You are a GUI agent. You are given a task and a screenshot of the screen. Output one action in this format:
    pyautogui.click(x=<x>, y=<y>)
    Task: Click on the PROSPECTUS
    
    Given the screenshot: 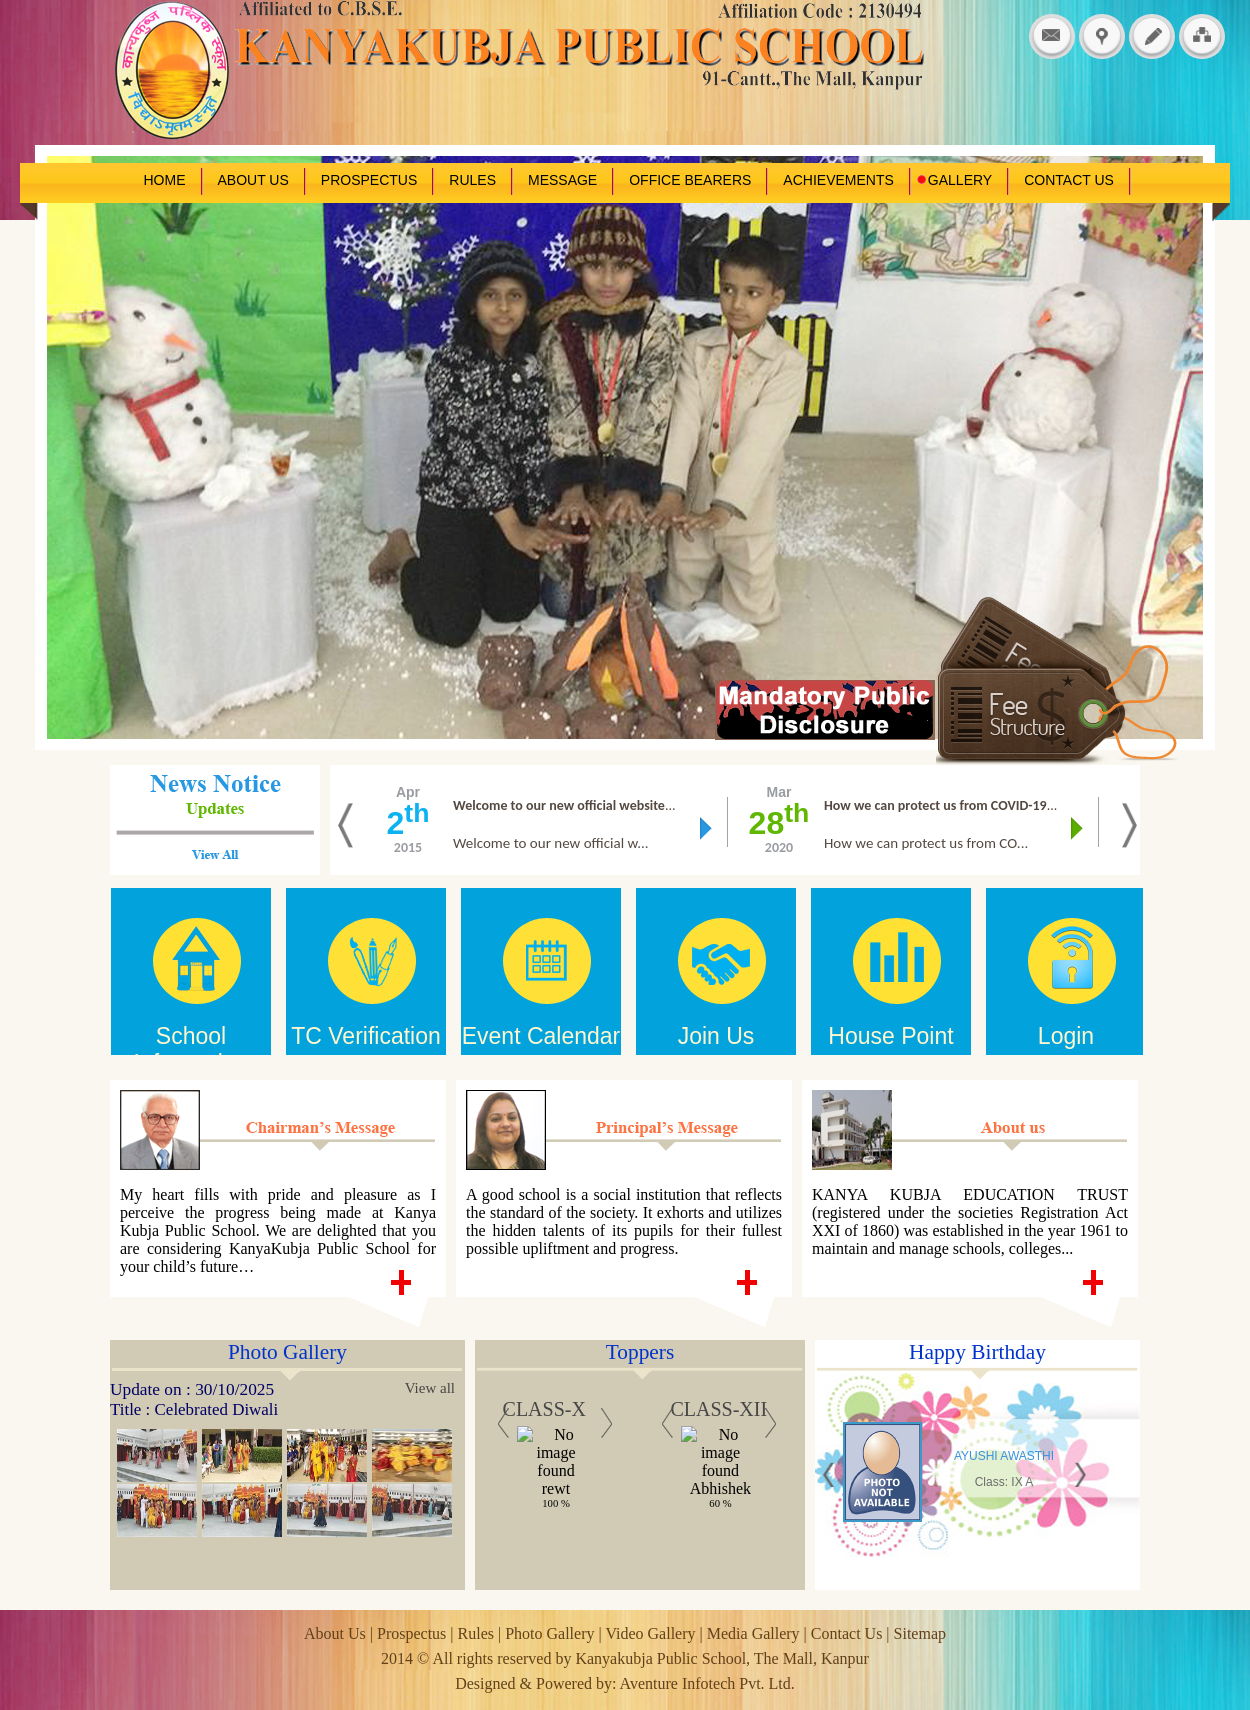 What is the action you would take?
    pyautogui.click(x=369, y=180)
    